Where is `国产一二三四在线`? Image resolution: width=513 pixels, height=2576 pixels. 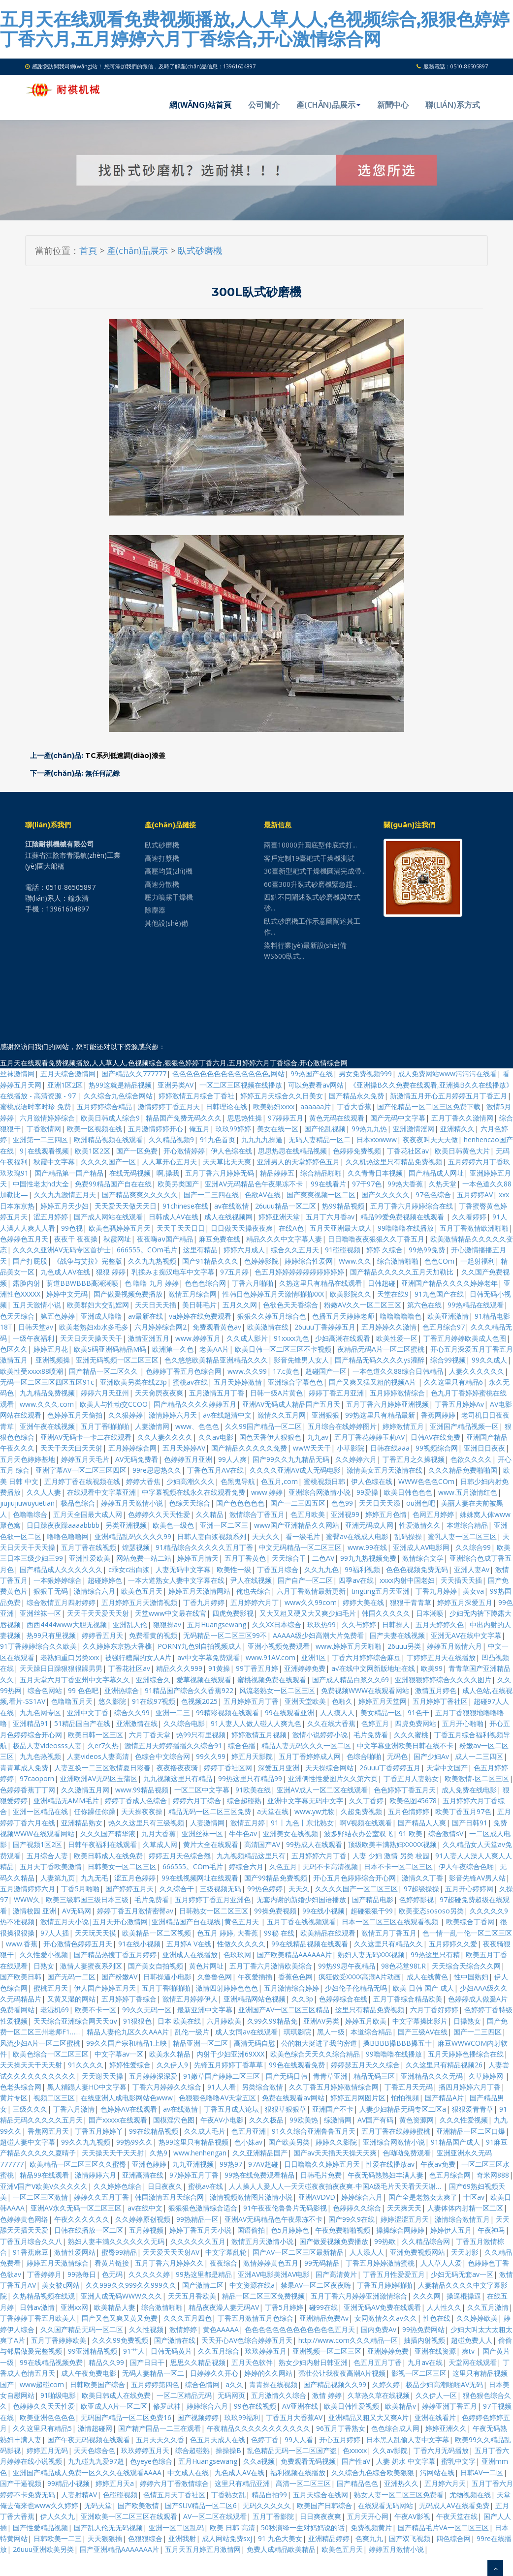 国产一二三四在线 is located at coordinates (211, 1194).